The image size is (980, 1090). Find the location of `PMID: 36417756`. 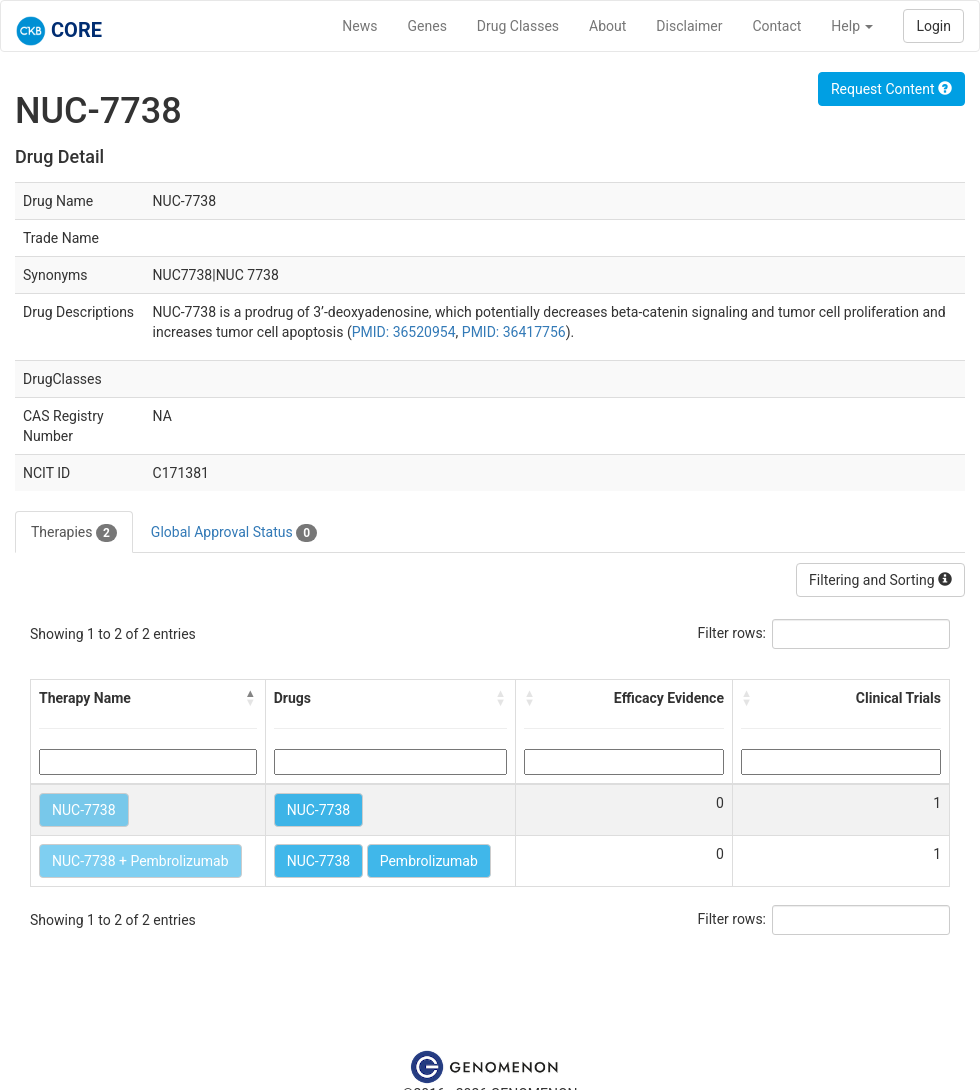

PMID: 36417756 is located at coordinates (514, 332).